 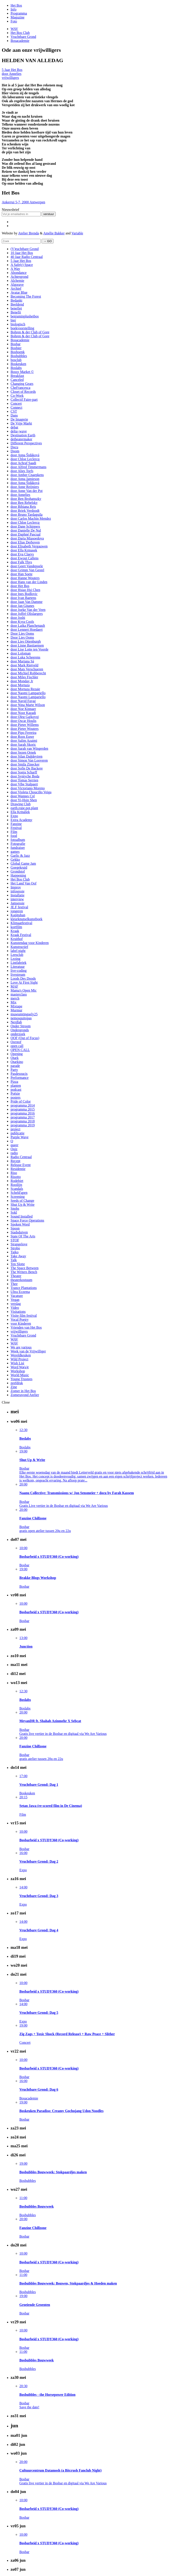 What do you see at coordinates (25, 249) in the screenshot?
I see `(V)ruchtbare Grond` at bounding box center [25, 249].